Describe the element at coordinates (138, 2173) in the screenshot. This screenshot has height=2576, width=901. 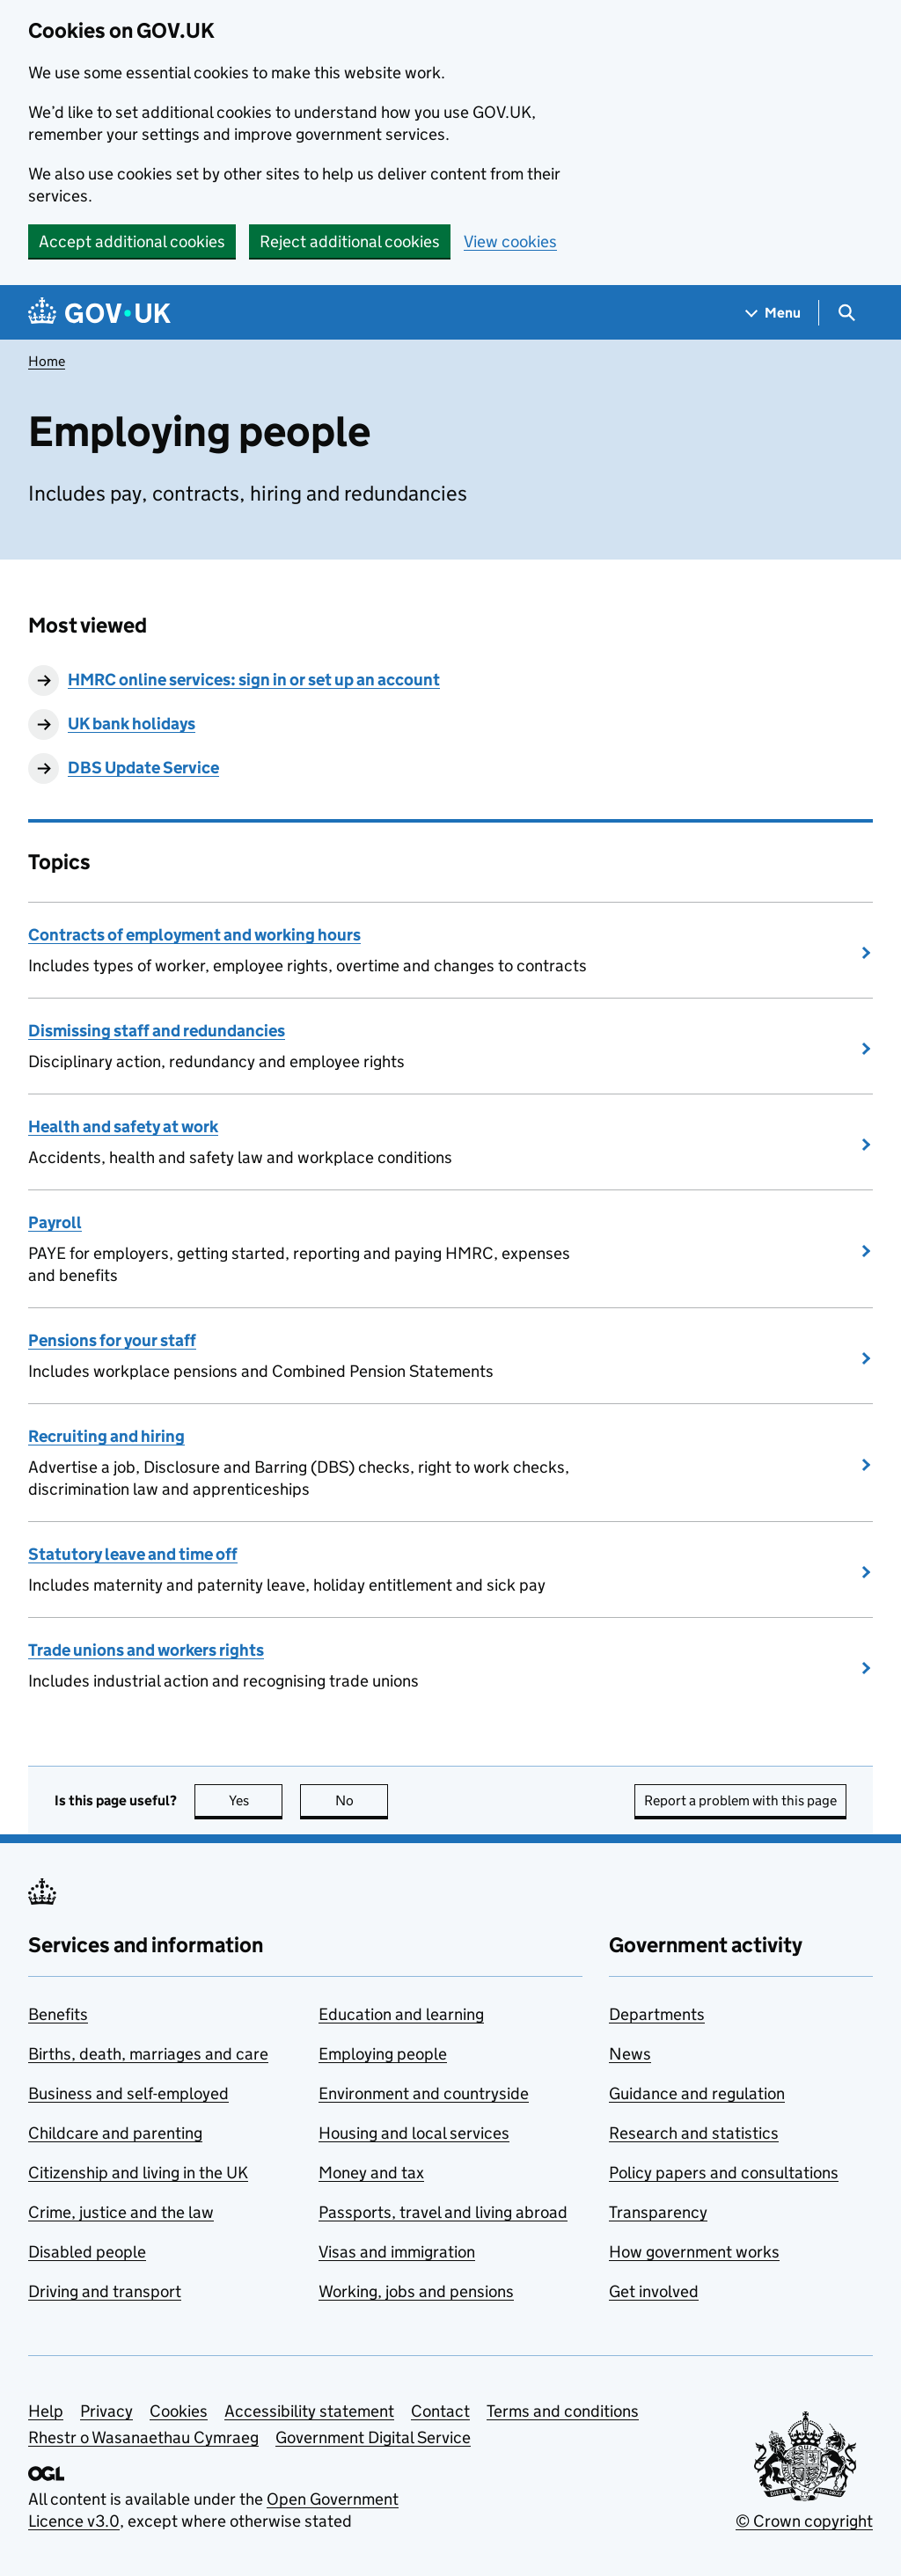
I see `Citizenship and living in the UK` at that location.